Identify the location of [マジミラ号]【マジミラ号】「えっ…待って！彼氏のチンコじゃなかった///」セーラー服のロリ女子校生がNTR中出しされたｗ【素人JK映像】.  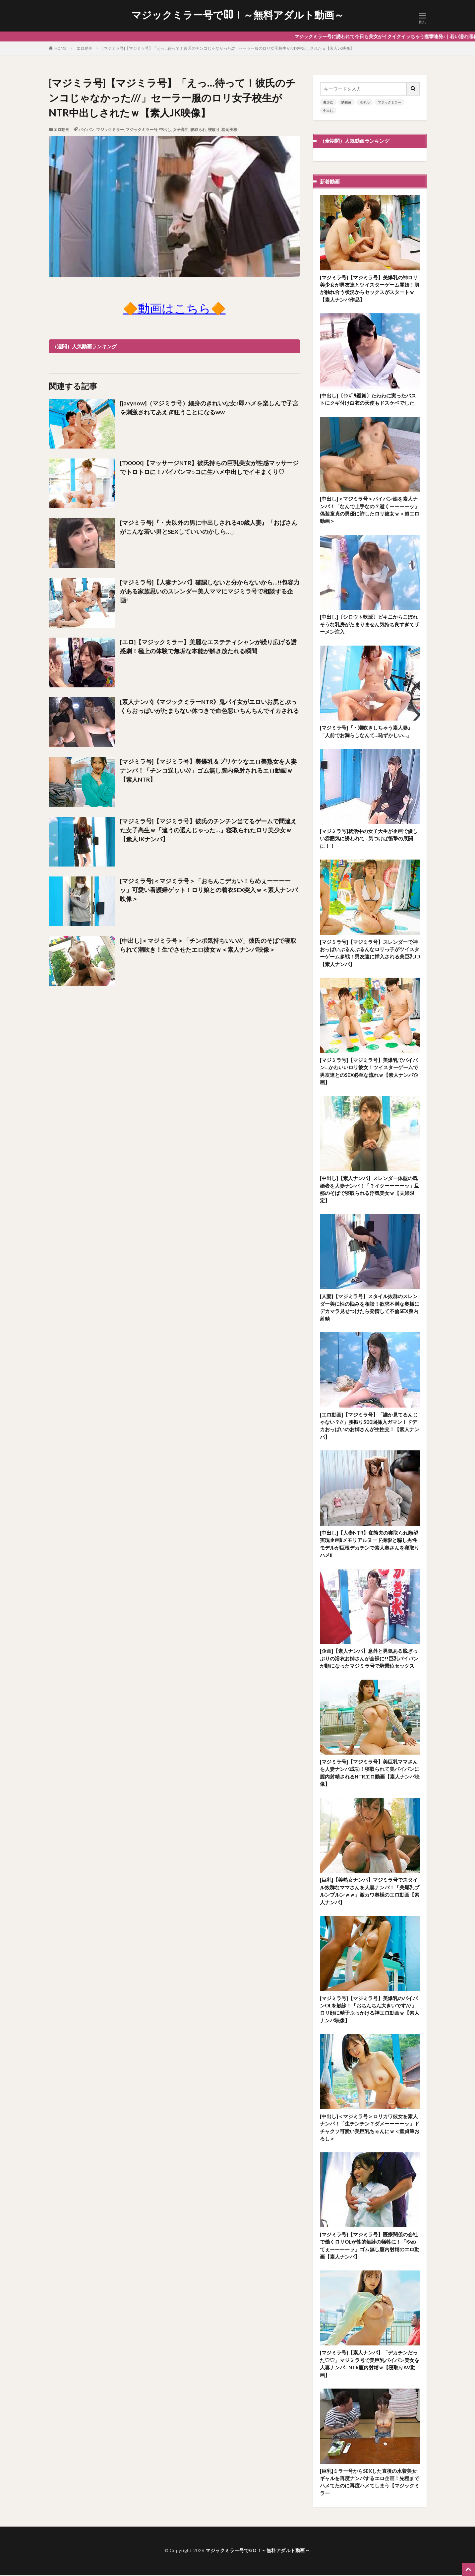
(228, 48).